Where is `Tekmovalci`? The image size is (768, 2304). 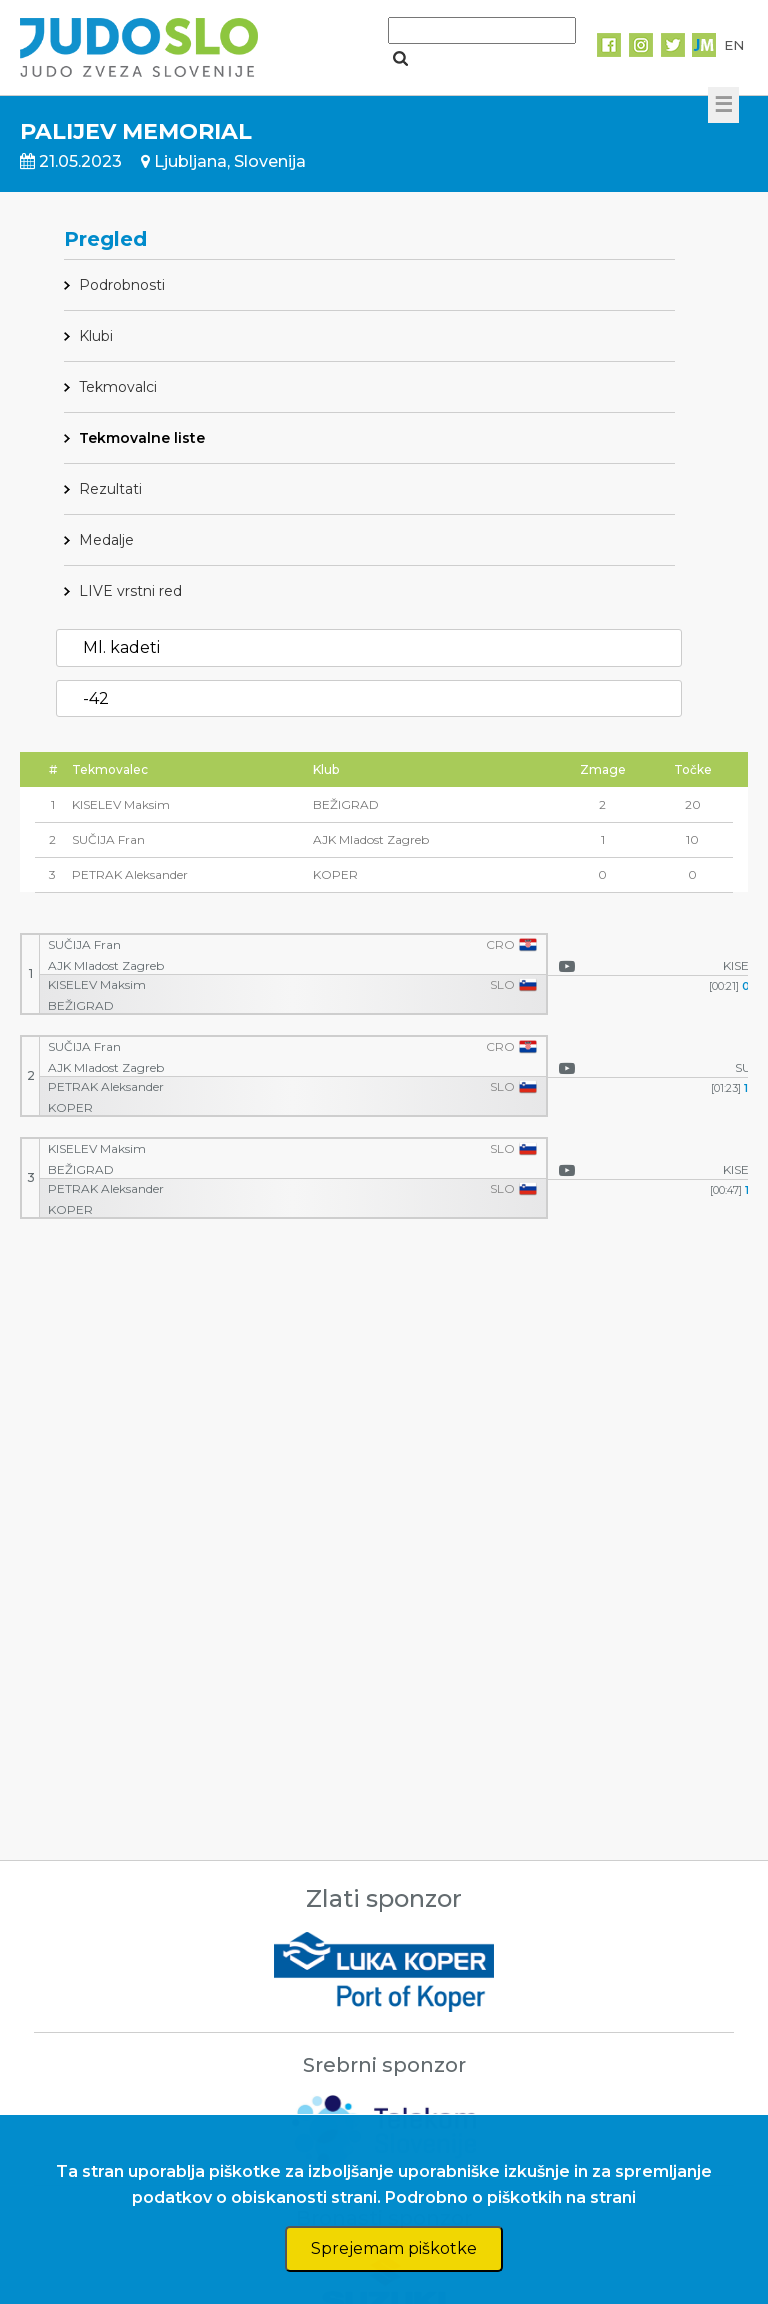
Tekmovalci is located at coordinates (118, 387).